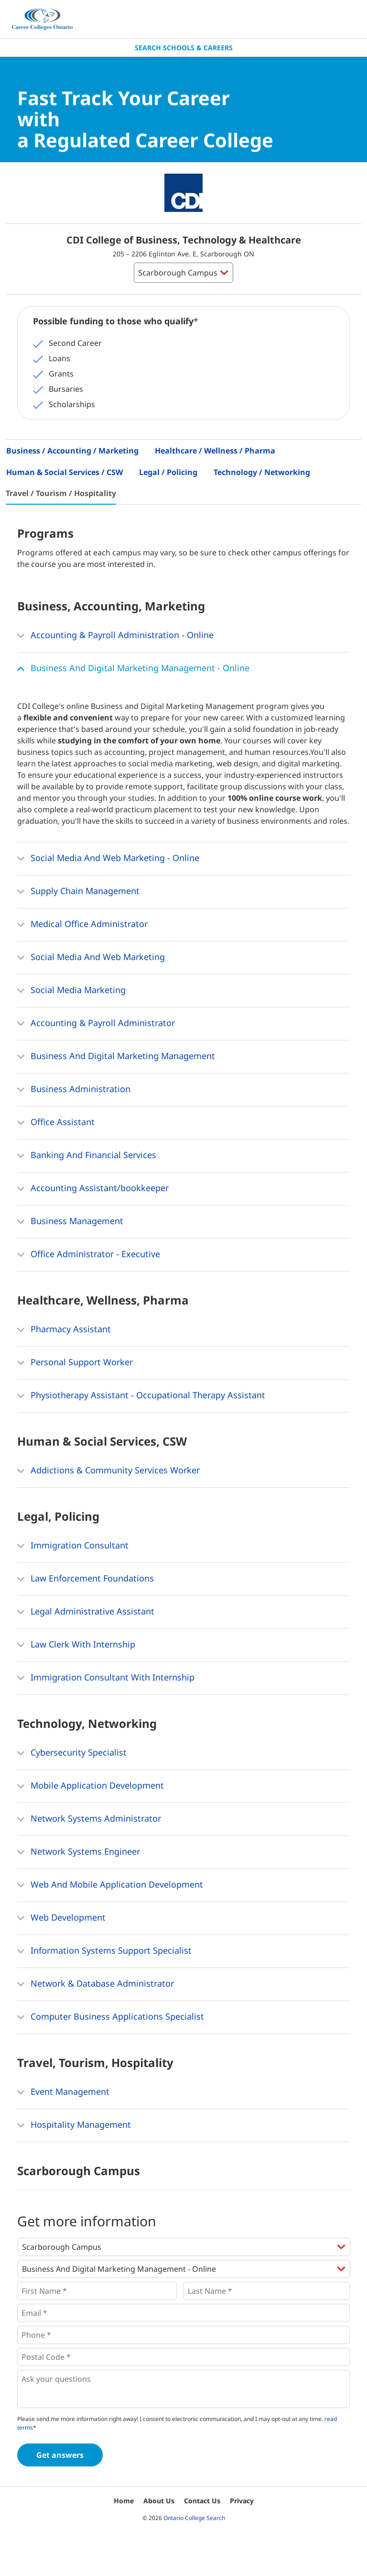 This screenshot has width=367, height=2576. What do you see at coordinates (64, 1329) in the screenshot?
I see `Pharmacy Assistant [button]` at bounding box center [64, 1329].